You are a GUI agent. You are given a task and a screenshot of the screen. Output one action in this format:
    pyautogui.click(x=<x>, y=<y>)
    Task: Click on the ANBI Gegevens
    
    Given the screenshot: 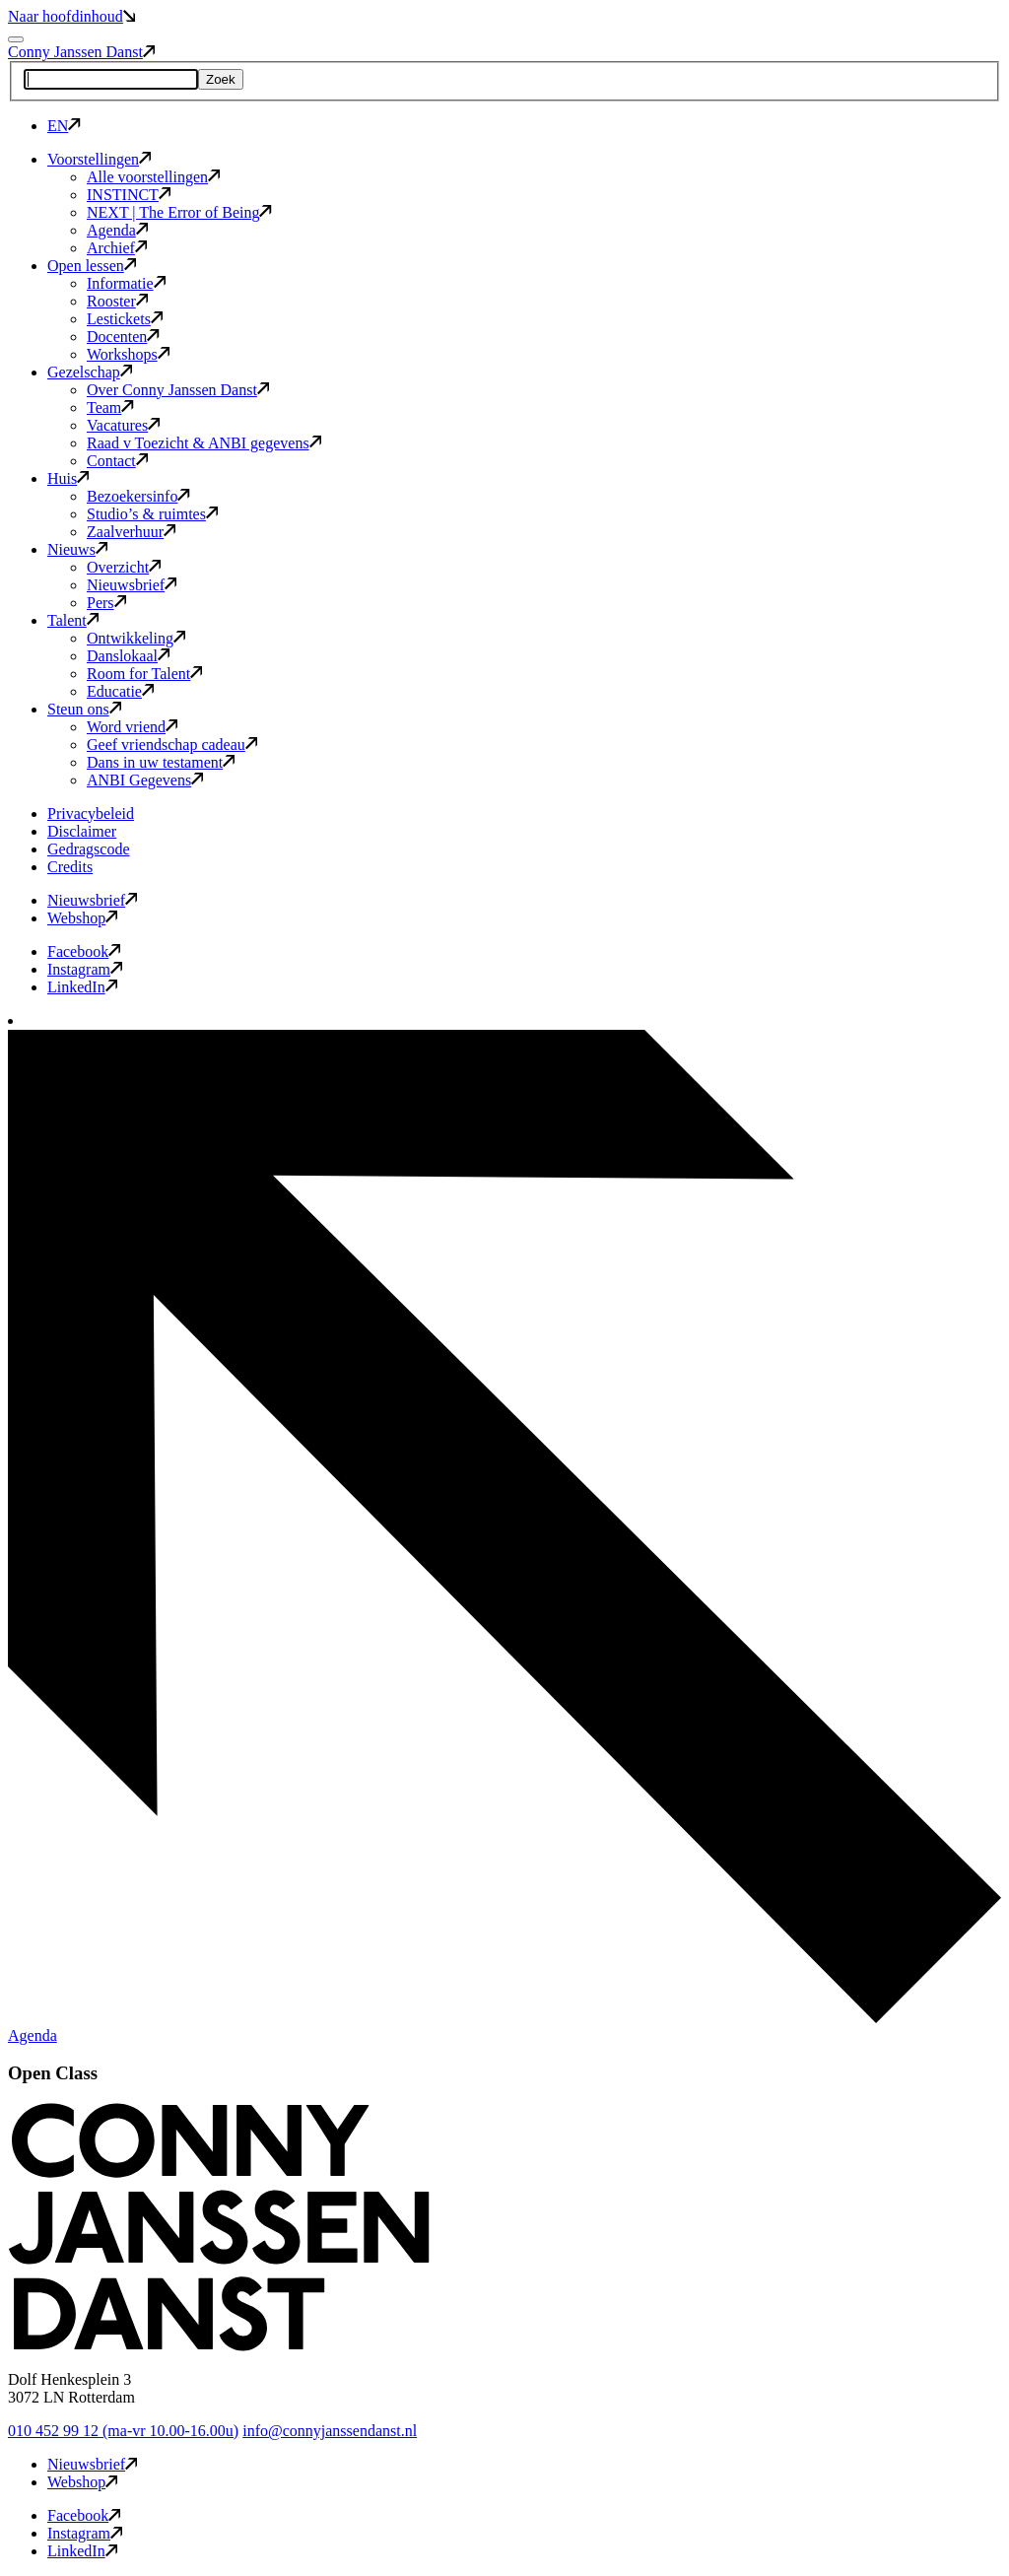 What is the action you would take?
    pyautogui.click(x=145, y=780)
    